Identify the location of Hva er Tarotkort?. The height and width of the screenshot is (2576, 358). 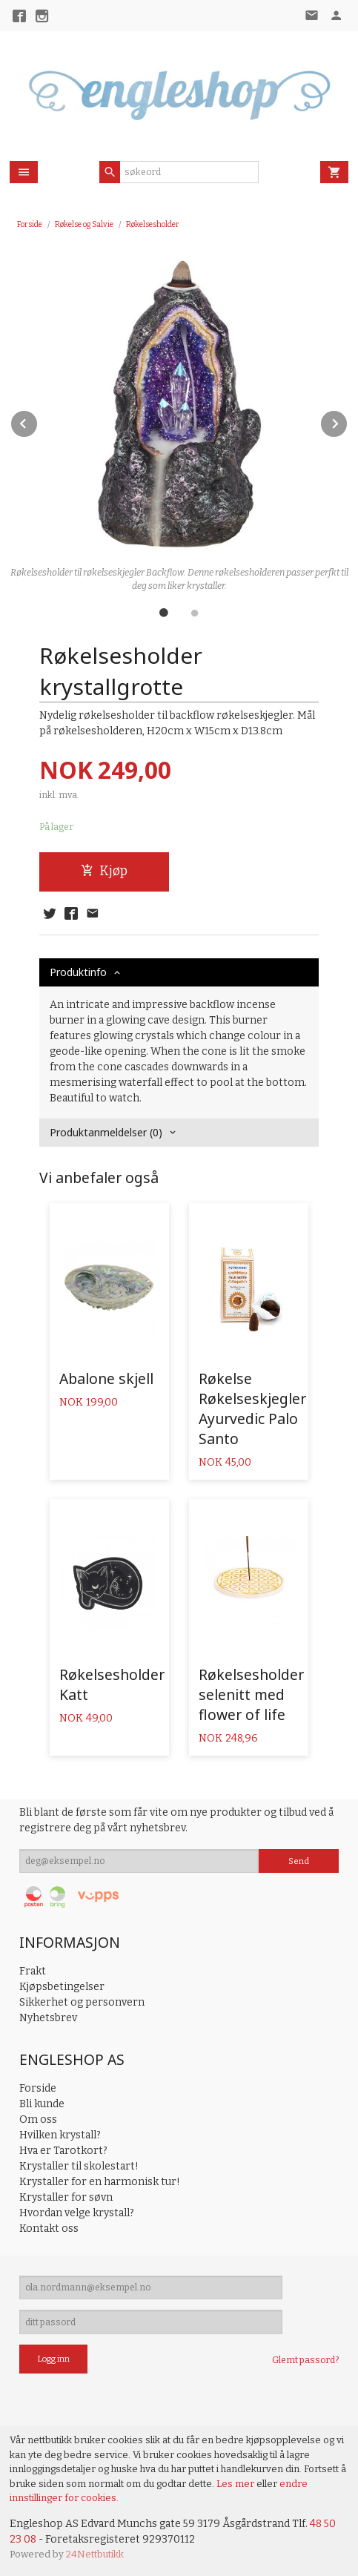
(63, 2150).